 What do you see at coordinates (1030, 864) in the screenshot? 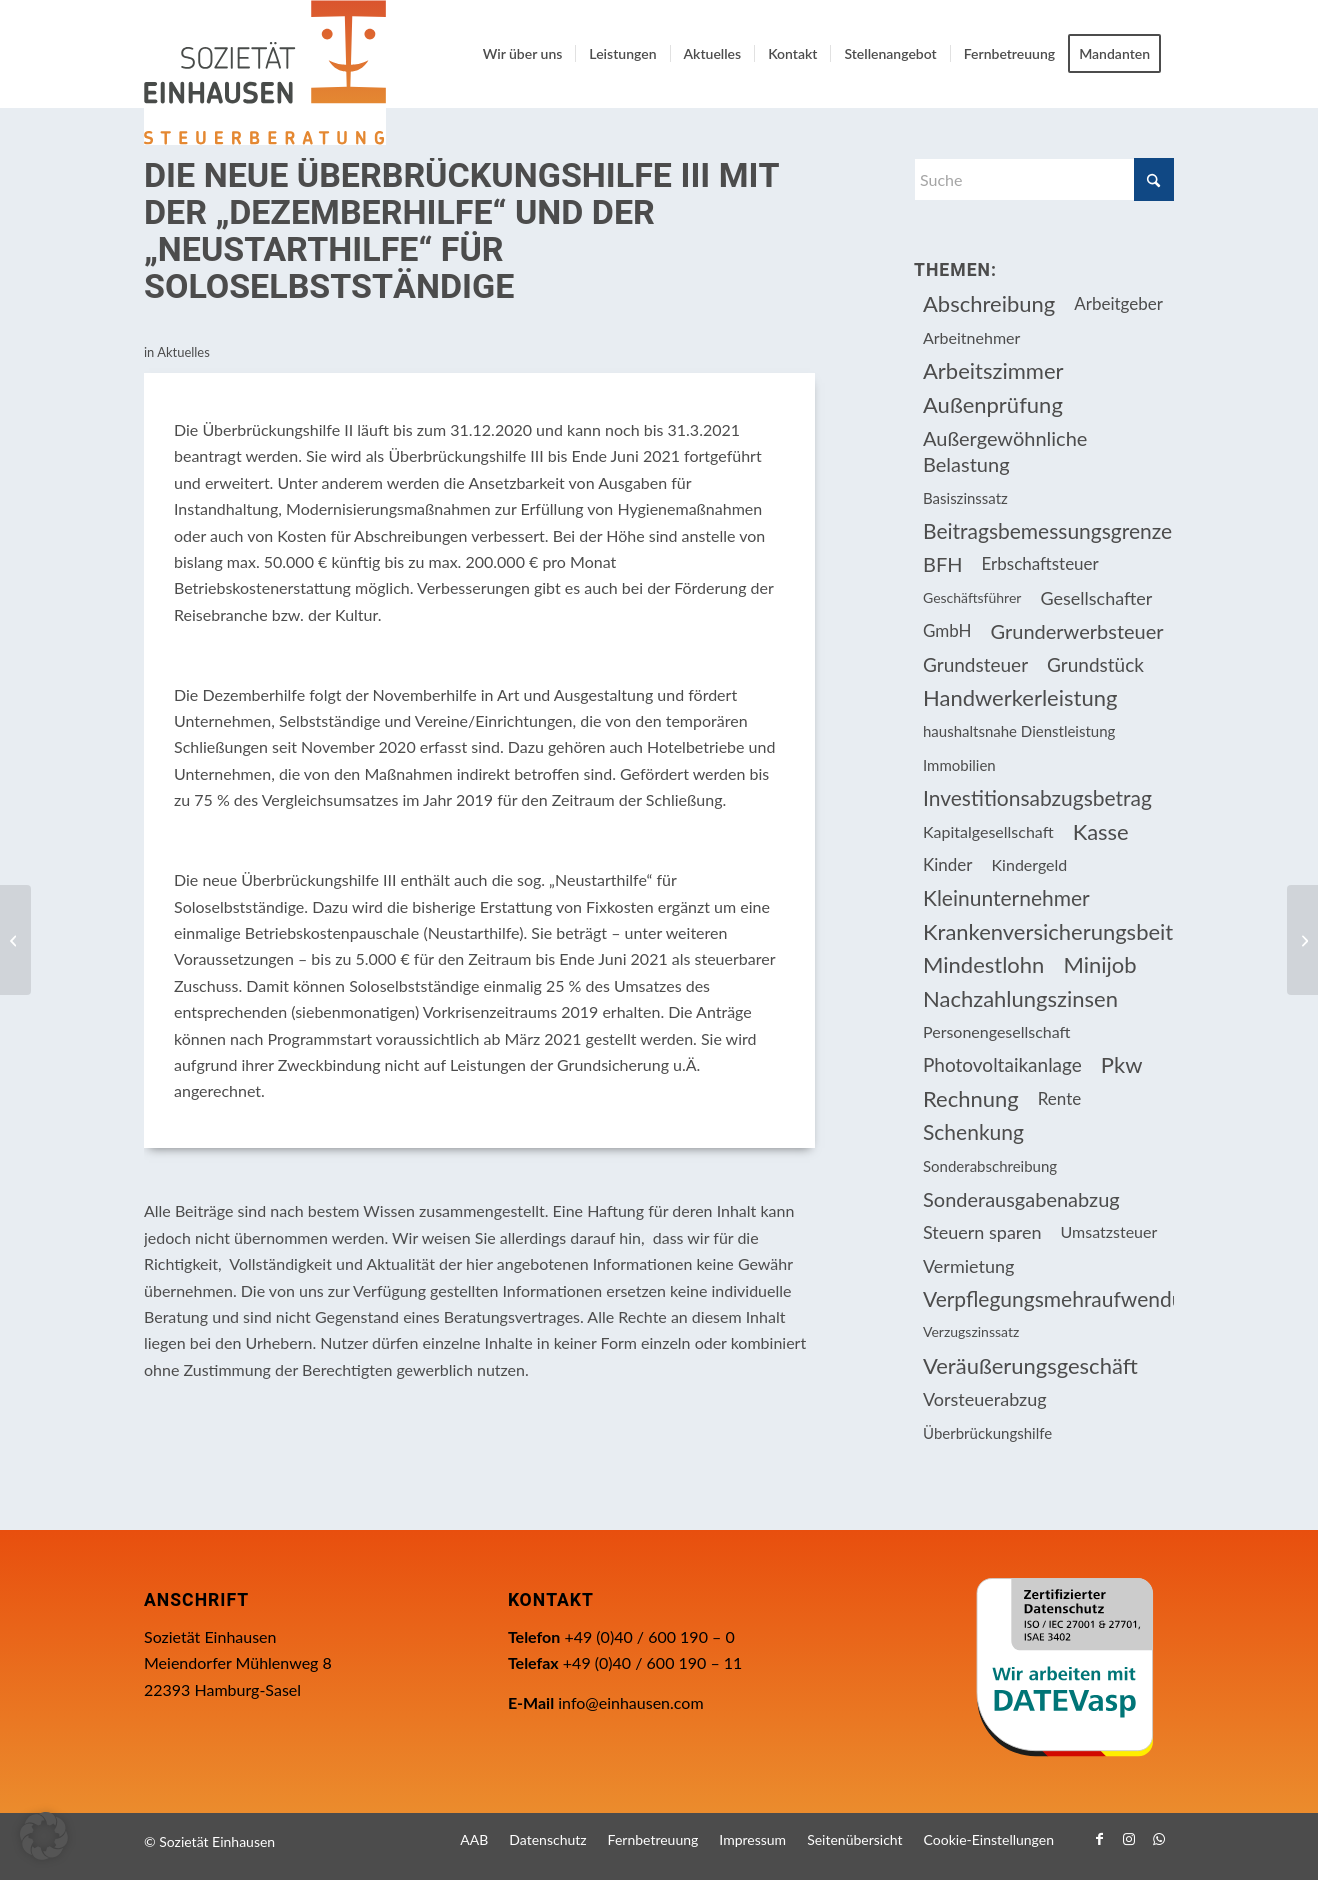
I see `Kindergeld [Kindergeld (14 Einträge)]` at bounding box center [1030, 864].